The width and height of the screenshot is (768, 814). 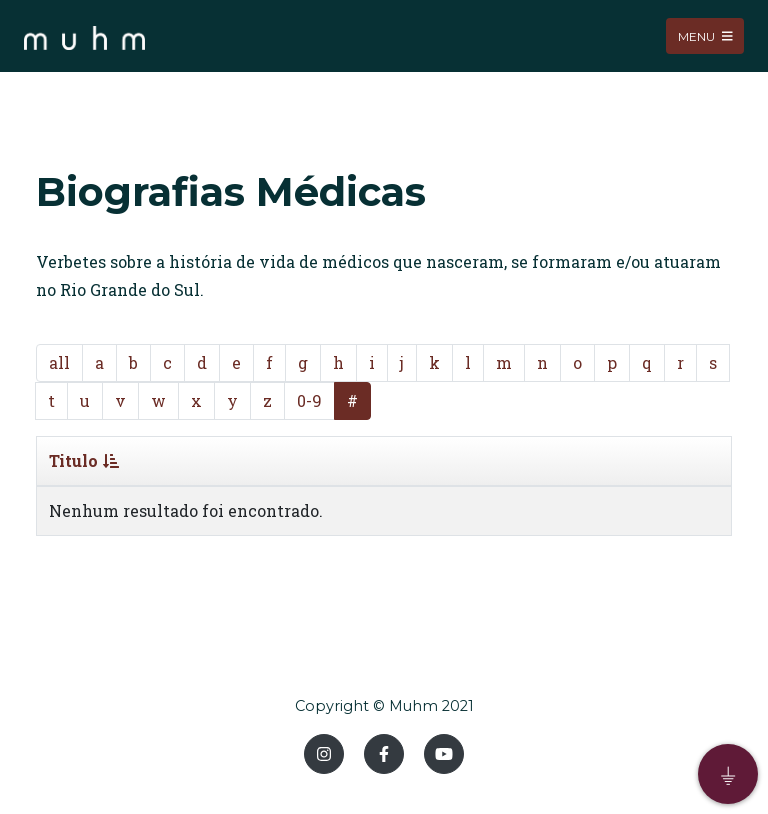 I want to click on all, so click(x=59, y=362).